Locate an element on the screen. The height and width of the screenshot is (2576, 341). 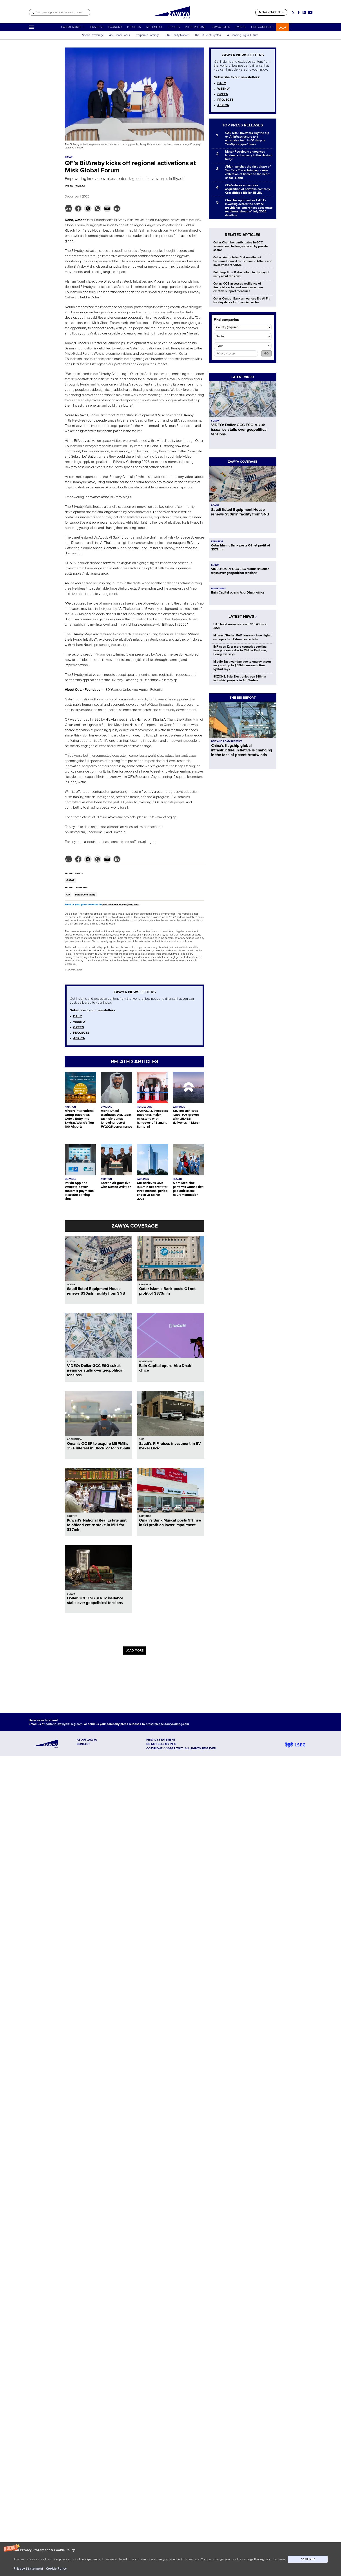
Falak Consulting is located at coordinates (85, 894).